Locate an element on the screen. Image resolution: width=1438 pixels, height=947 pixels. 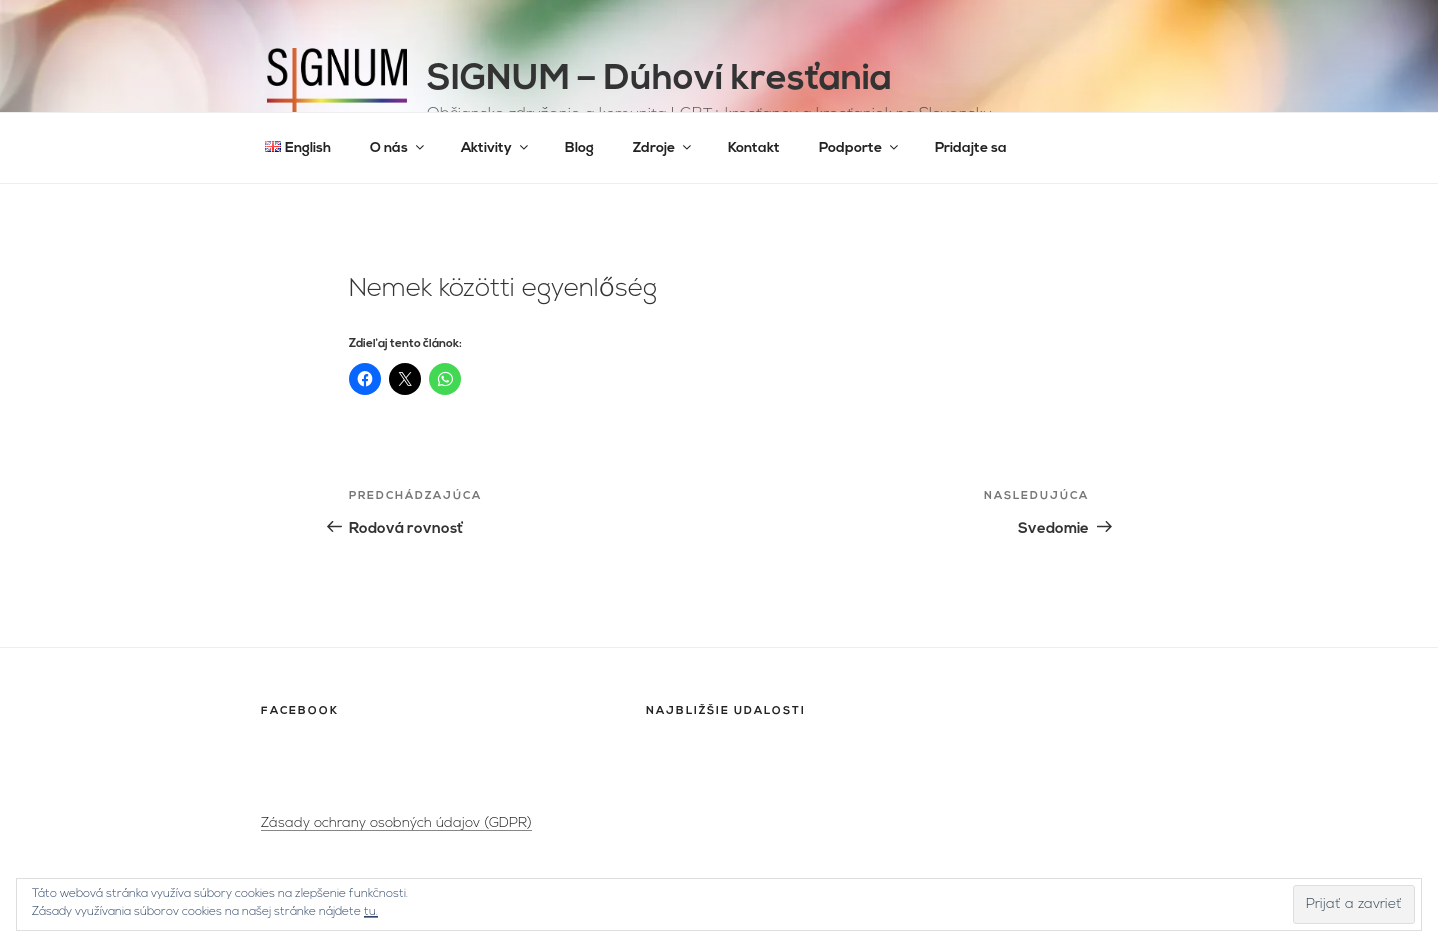
Podporte is located at coordinates (860, 147).